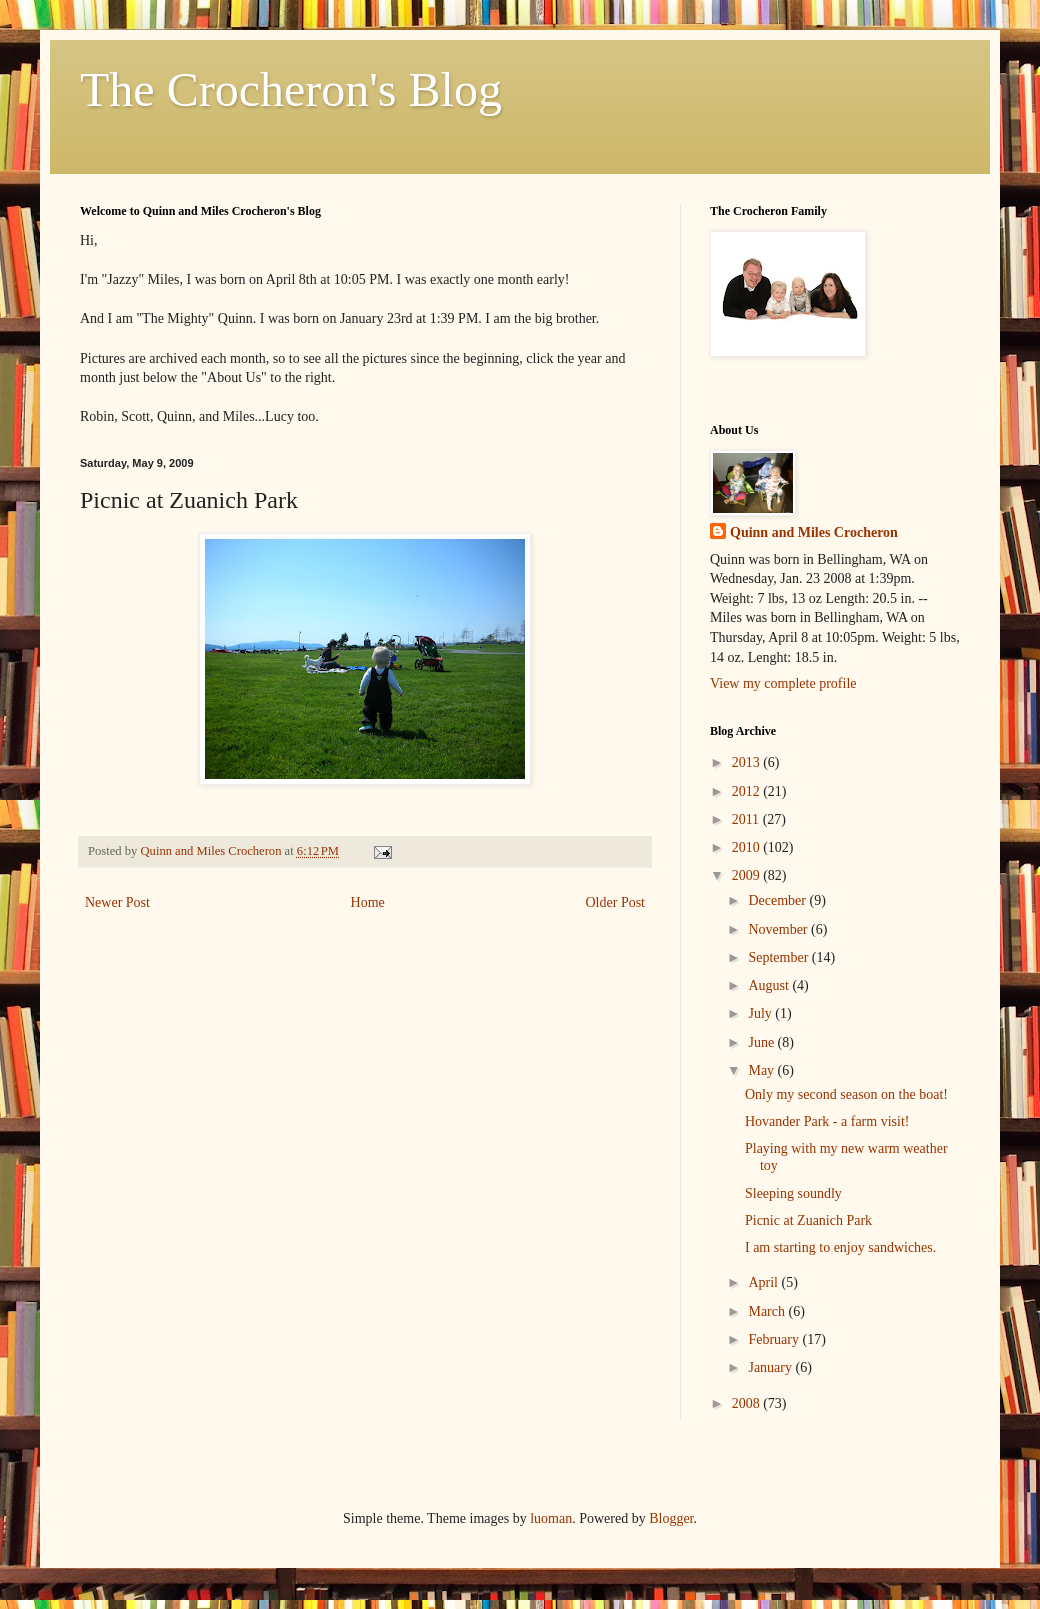 The height and width of the screenshot is (1609, 1040). I want to click on I am starting to enjoy sandwiches., so click(840, 1247).